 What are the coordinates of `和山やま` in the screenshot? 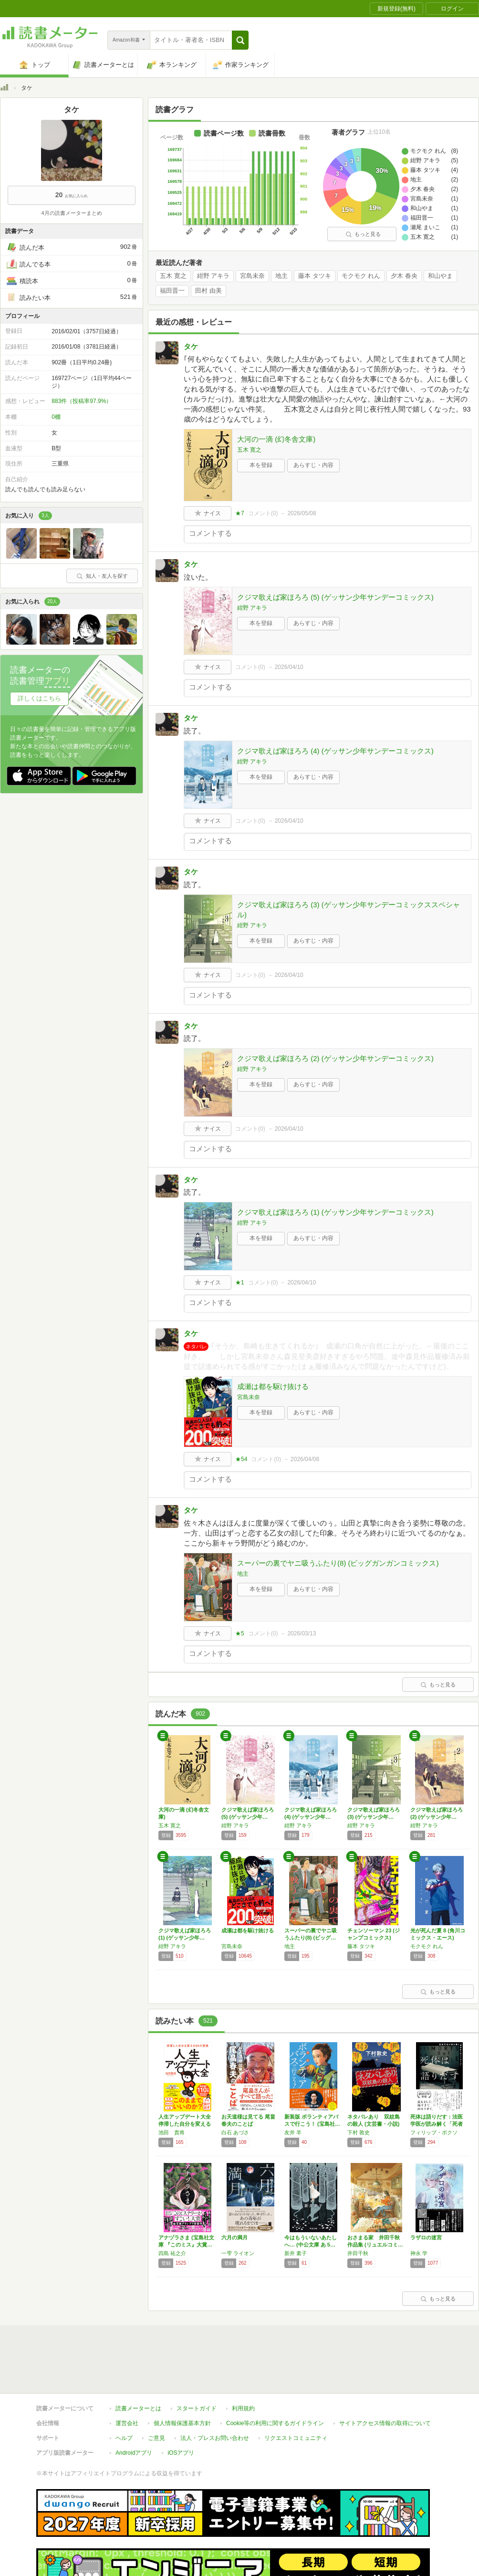 It's located at (440, 276).